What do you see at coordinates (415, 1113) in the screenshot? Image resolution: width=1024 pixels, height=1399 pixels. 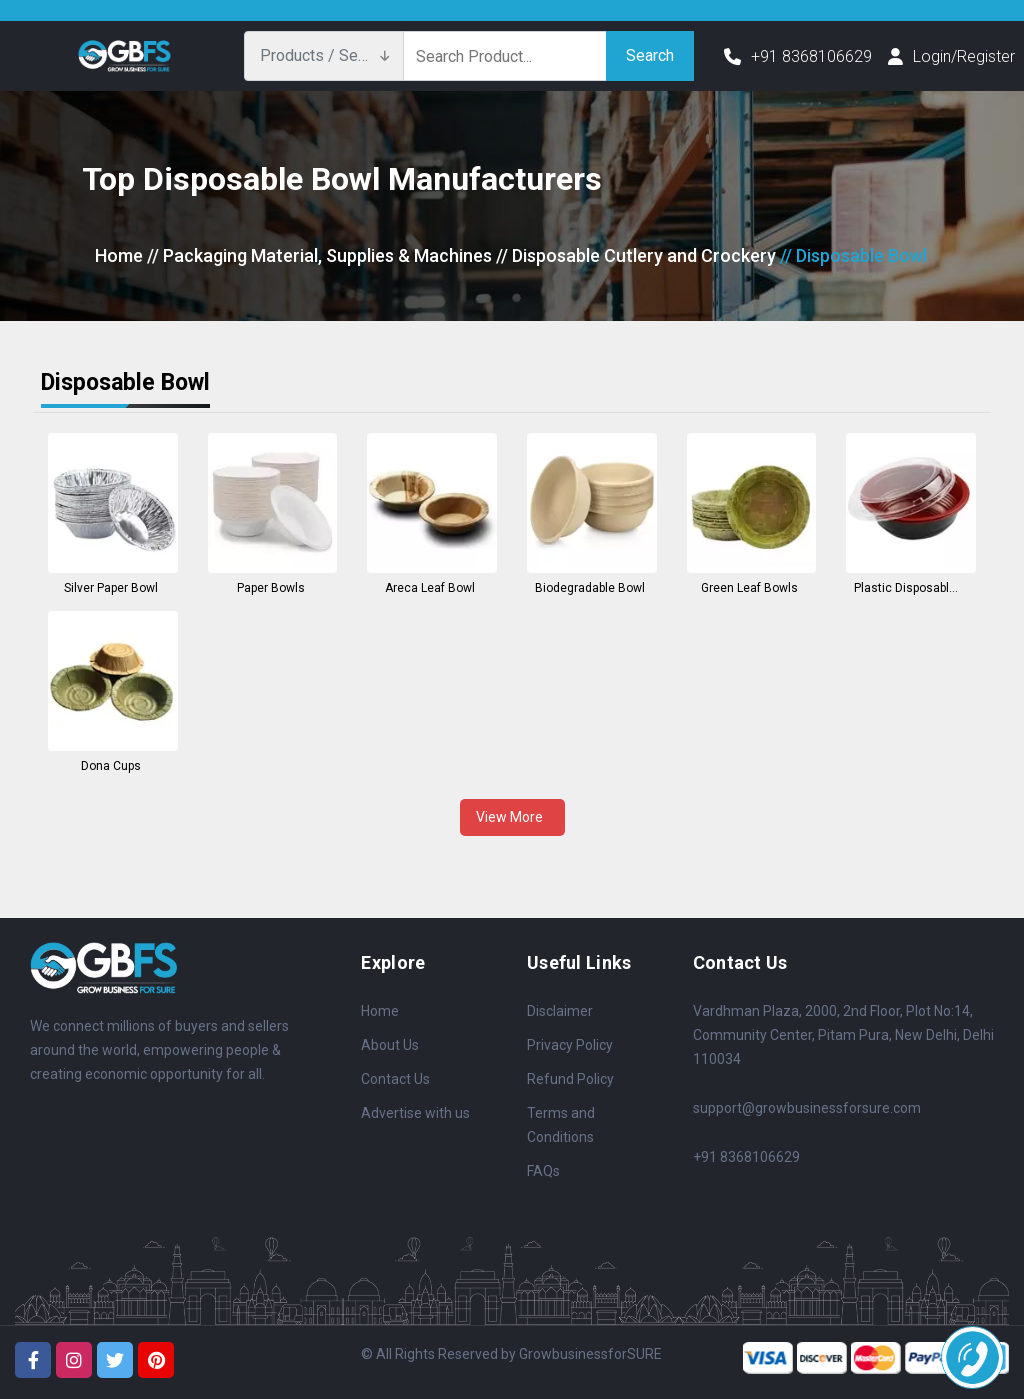 I see `Advertise with us` at bounding box center [415, 1113].